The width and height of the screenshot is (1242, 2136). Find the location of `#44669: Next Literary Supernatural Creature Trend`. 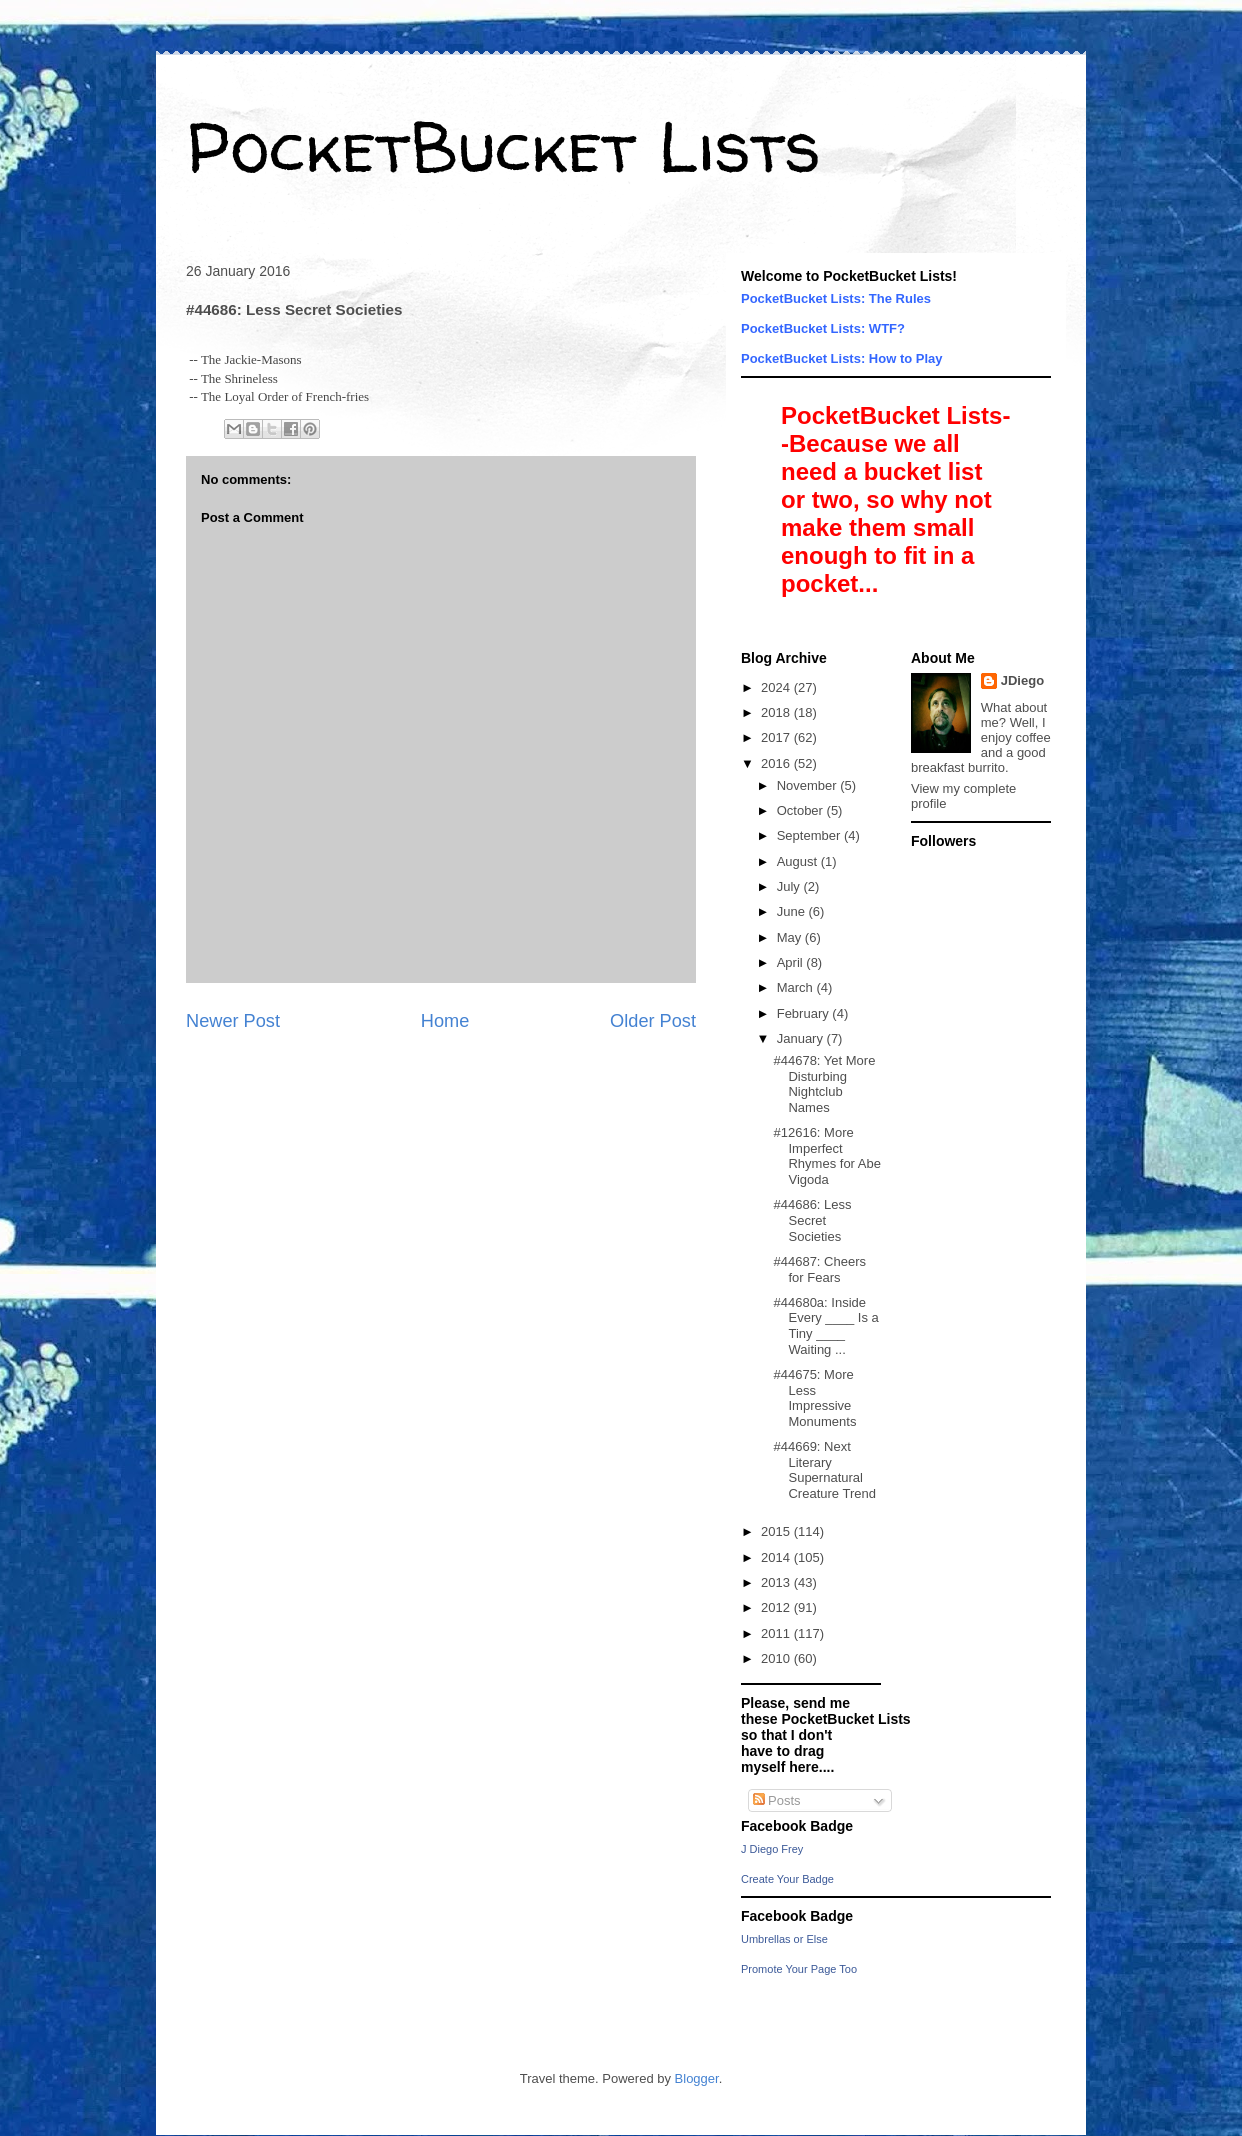

#44669: Next Literary Supernatural Creature Trend is located at coordinates (824, 1470).